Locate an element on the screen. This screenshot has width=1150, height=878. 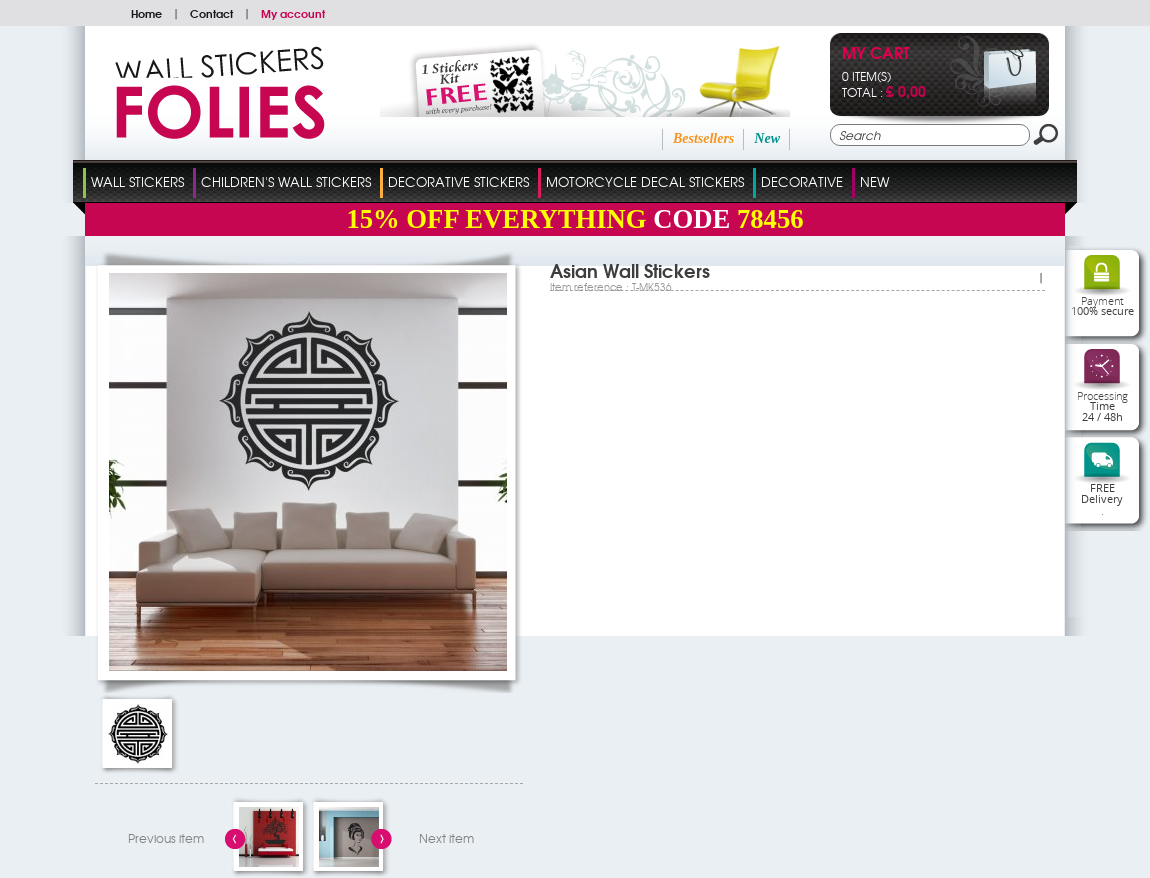
Decorative is located at coordinates (802, 181).